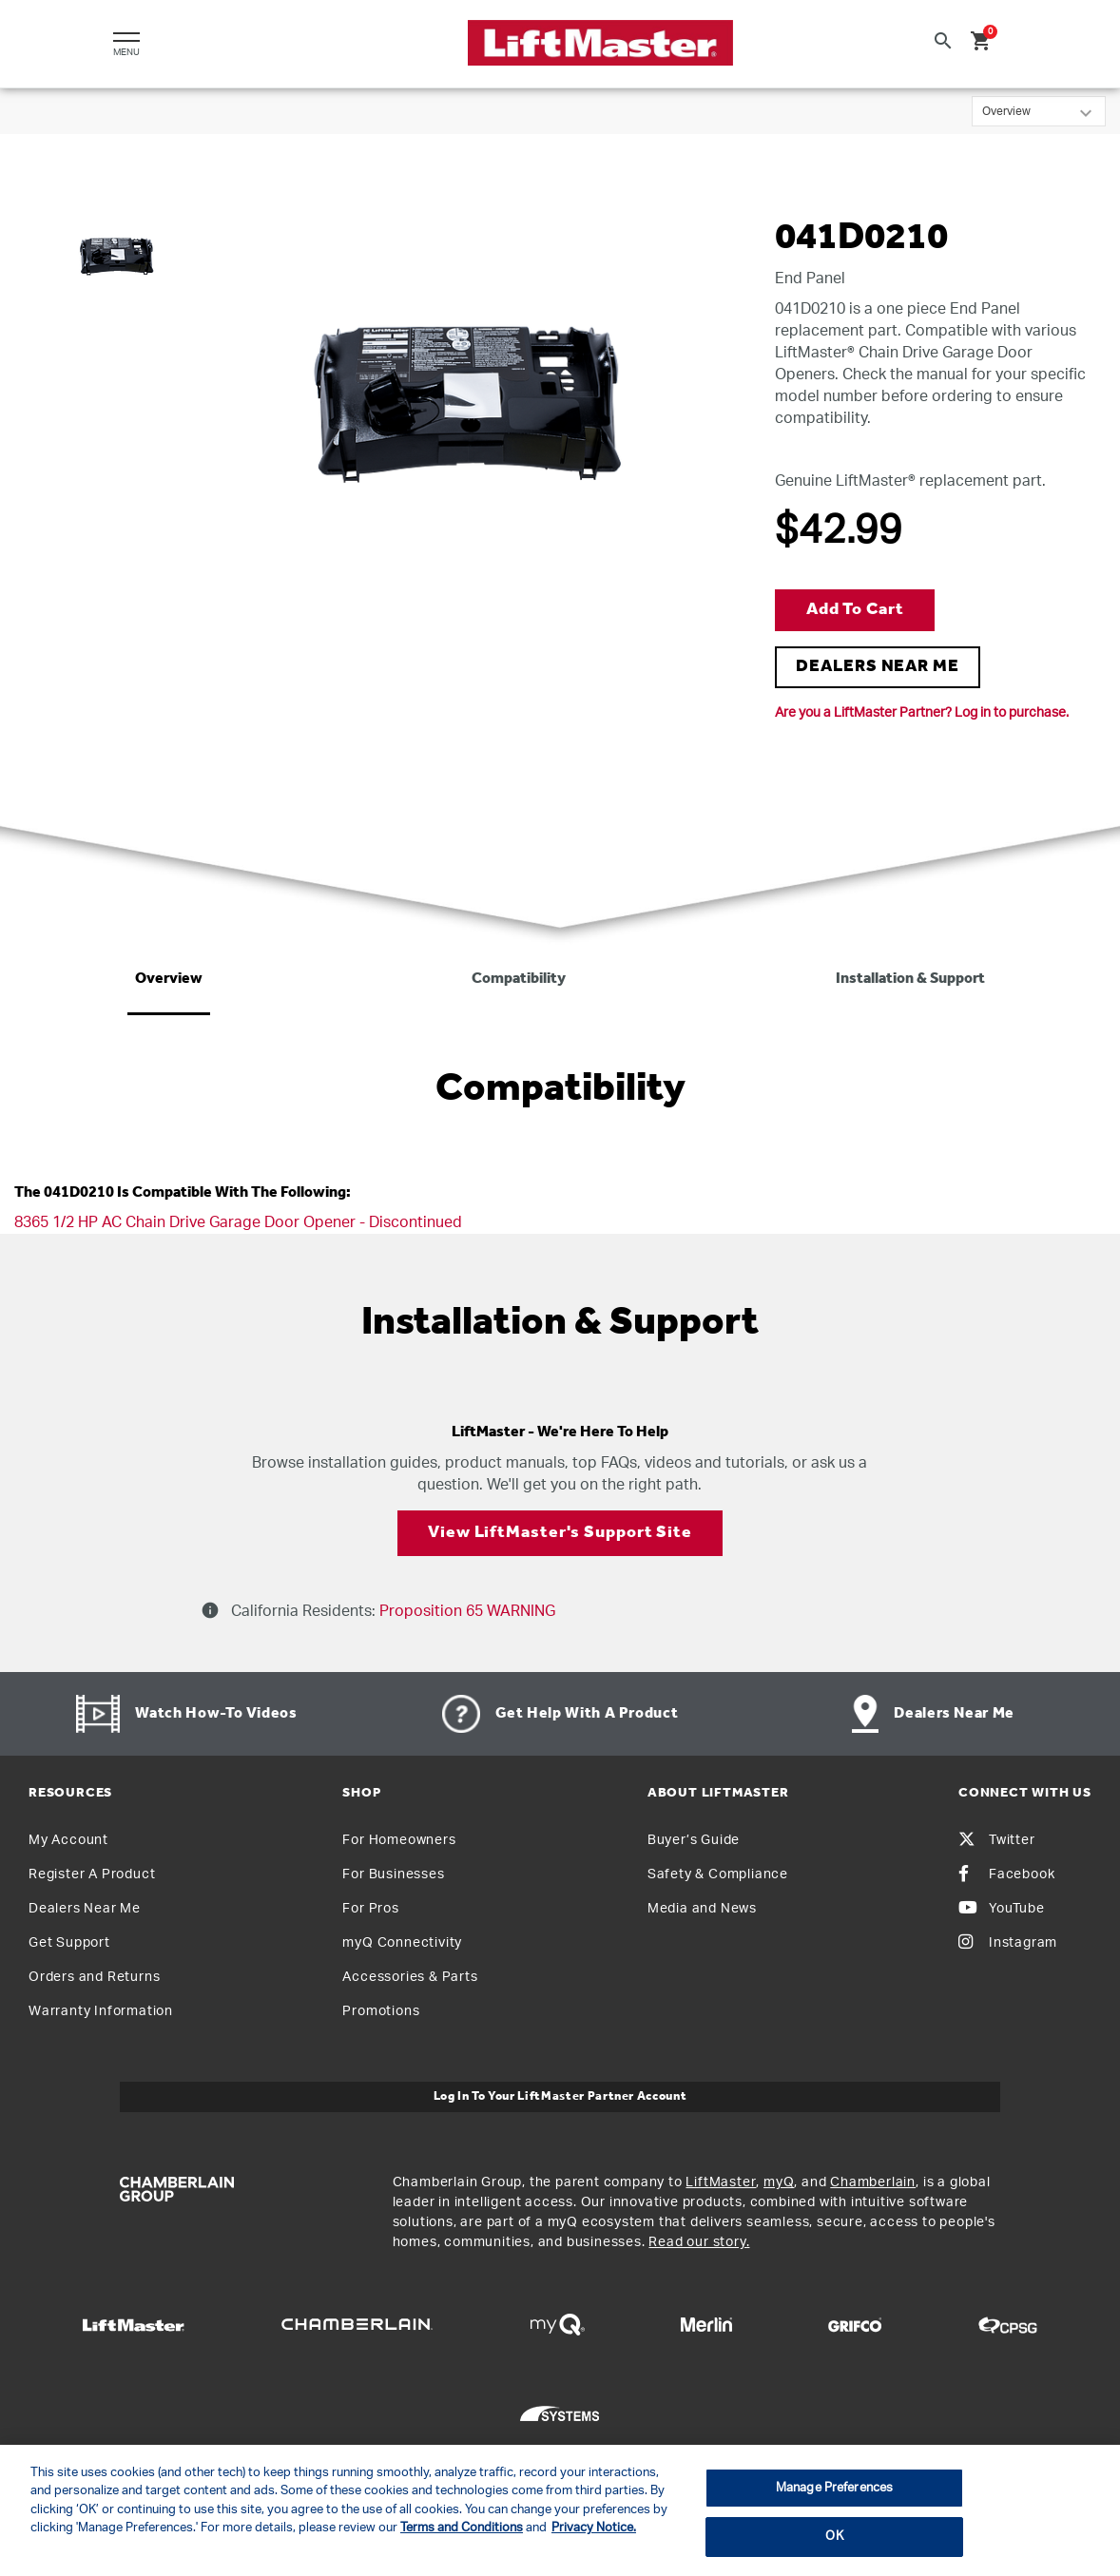 The width and height of the screenshot is (1120, 2576). I want to click on Chamberlain, so click(873, 2182).